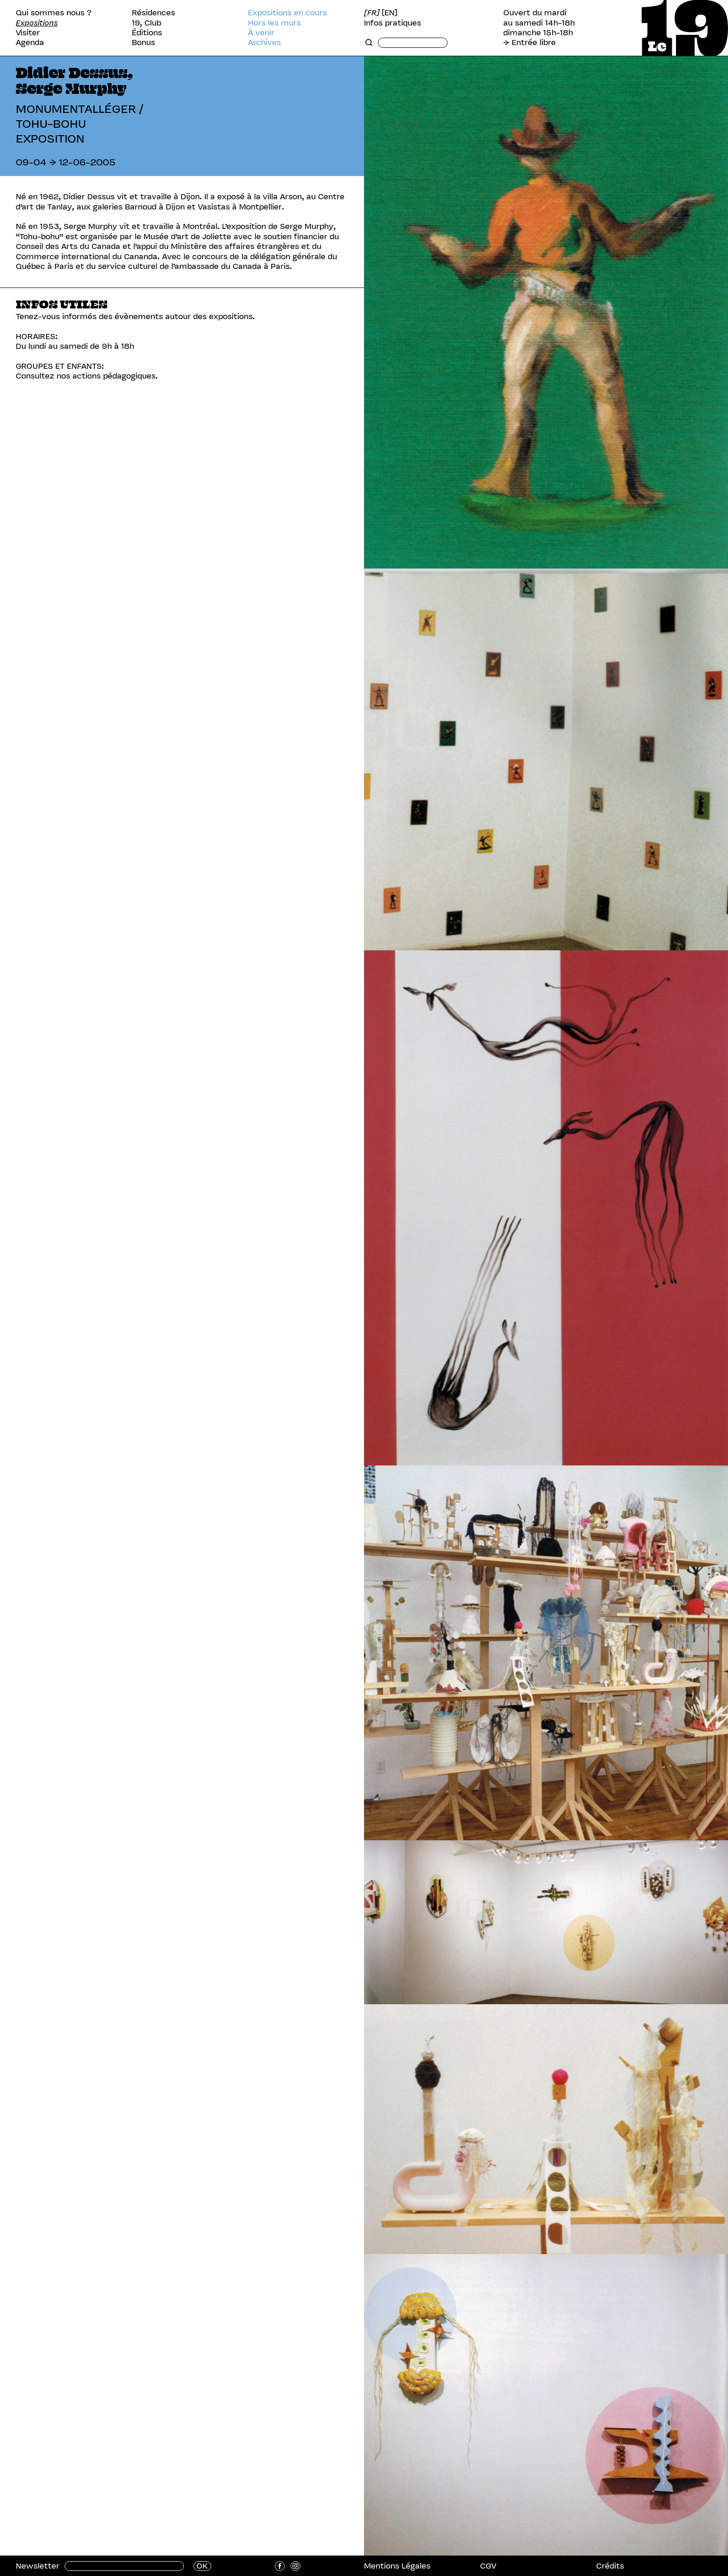 The image size is (728, 2576). I want to click on Bonus, so click(143, 42).